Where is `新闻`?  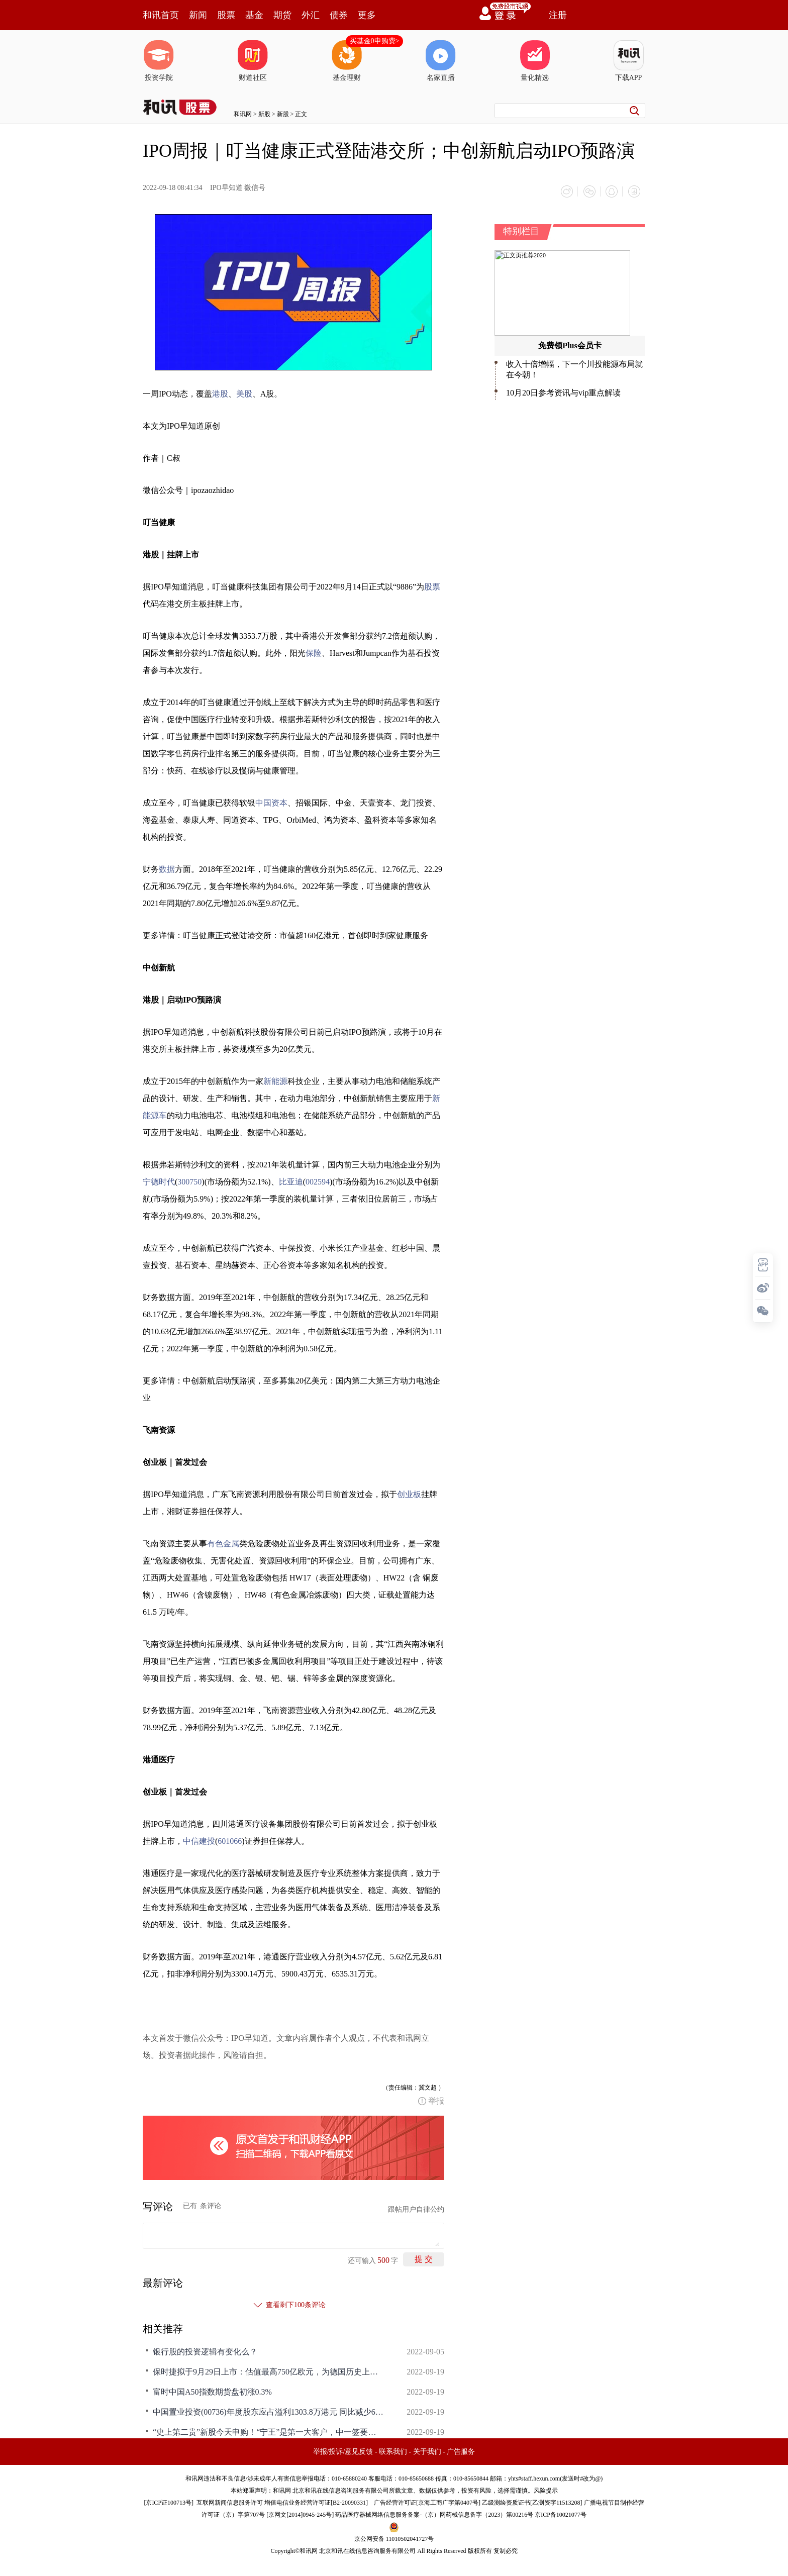 新闻 is located at coordinates (198, 15).